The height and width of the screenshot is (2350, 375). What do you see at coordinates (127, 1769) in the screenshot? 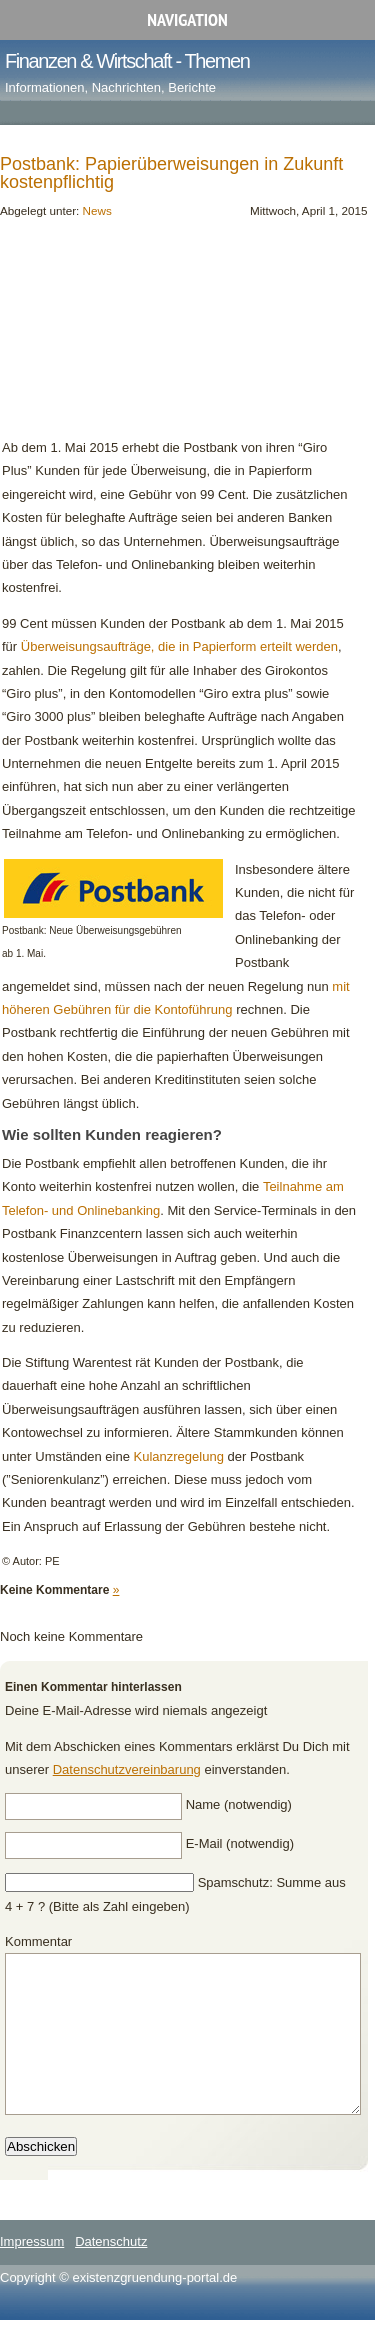
I see `Datenschutzvereinbarung` at bounding box center [127, 1769].